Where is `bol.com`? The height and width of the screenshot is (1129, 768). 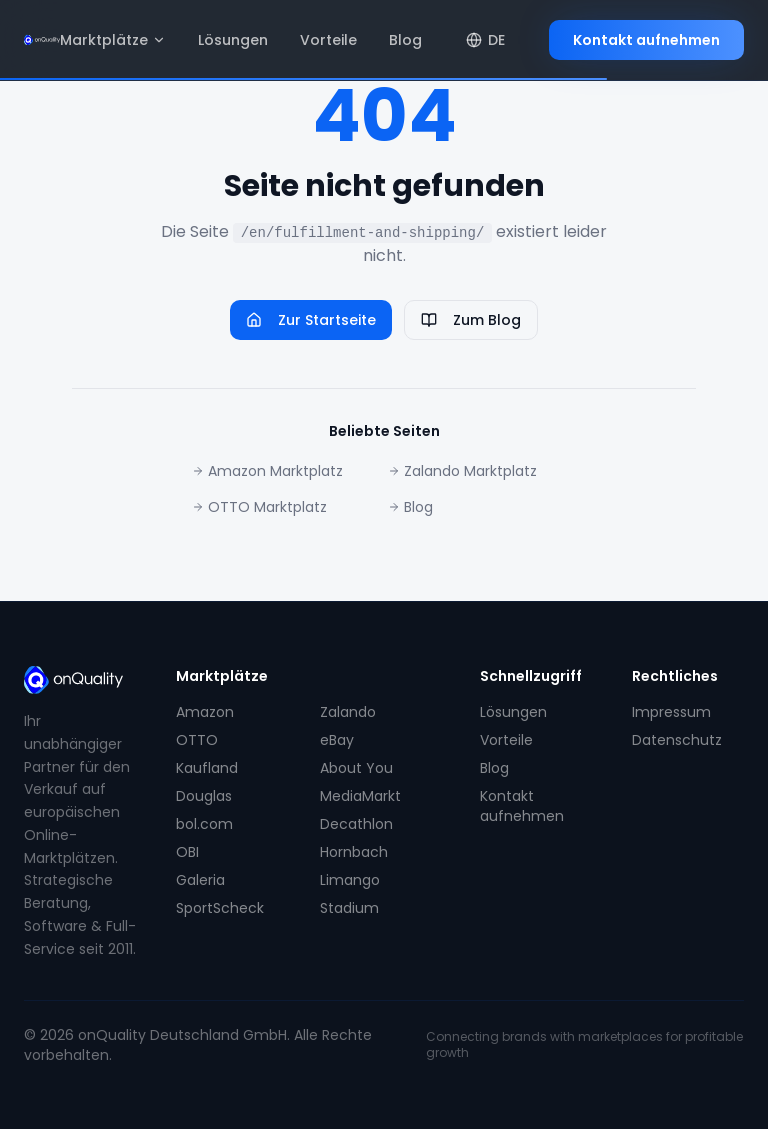 bol.com is located at coordinates (204, 824).